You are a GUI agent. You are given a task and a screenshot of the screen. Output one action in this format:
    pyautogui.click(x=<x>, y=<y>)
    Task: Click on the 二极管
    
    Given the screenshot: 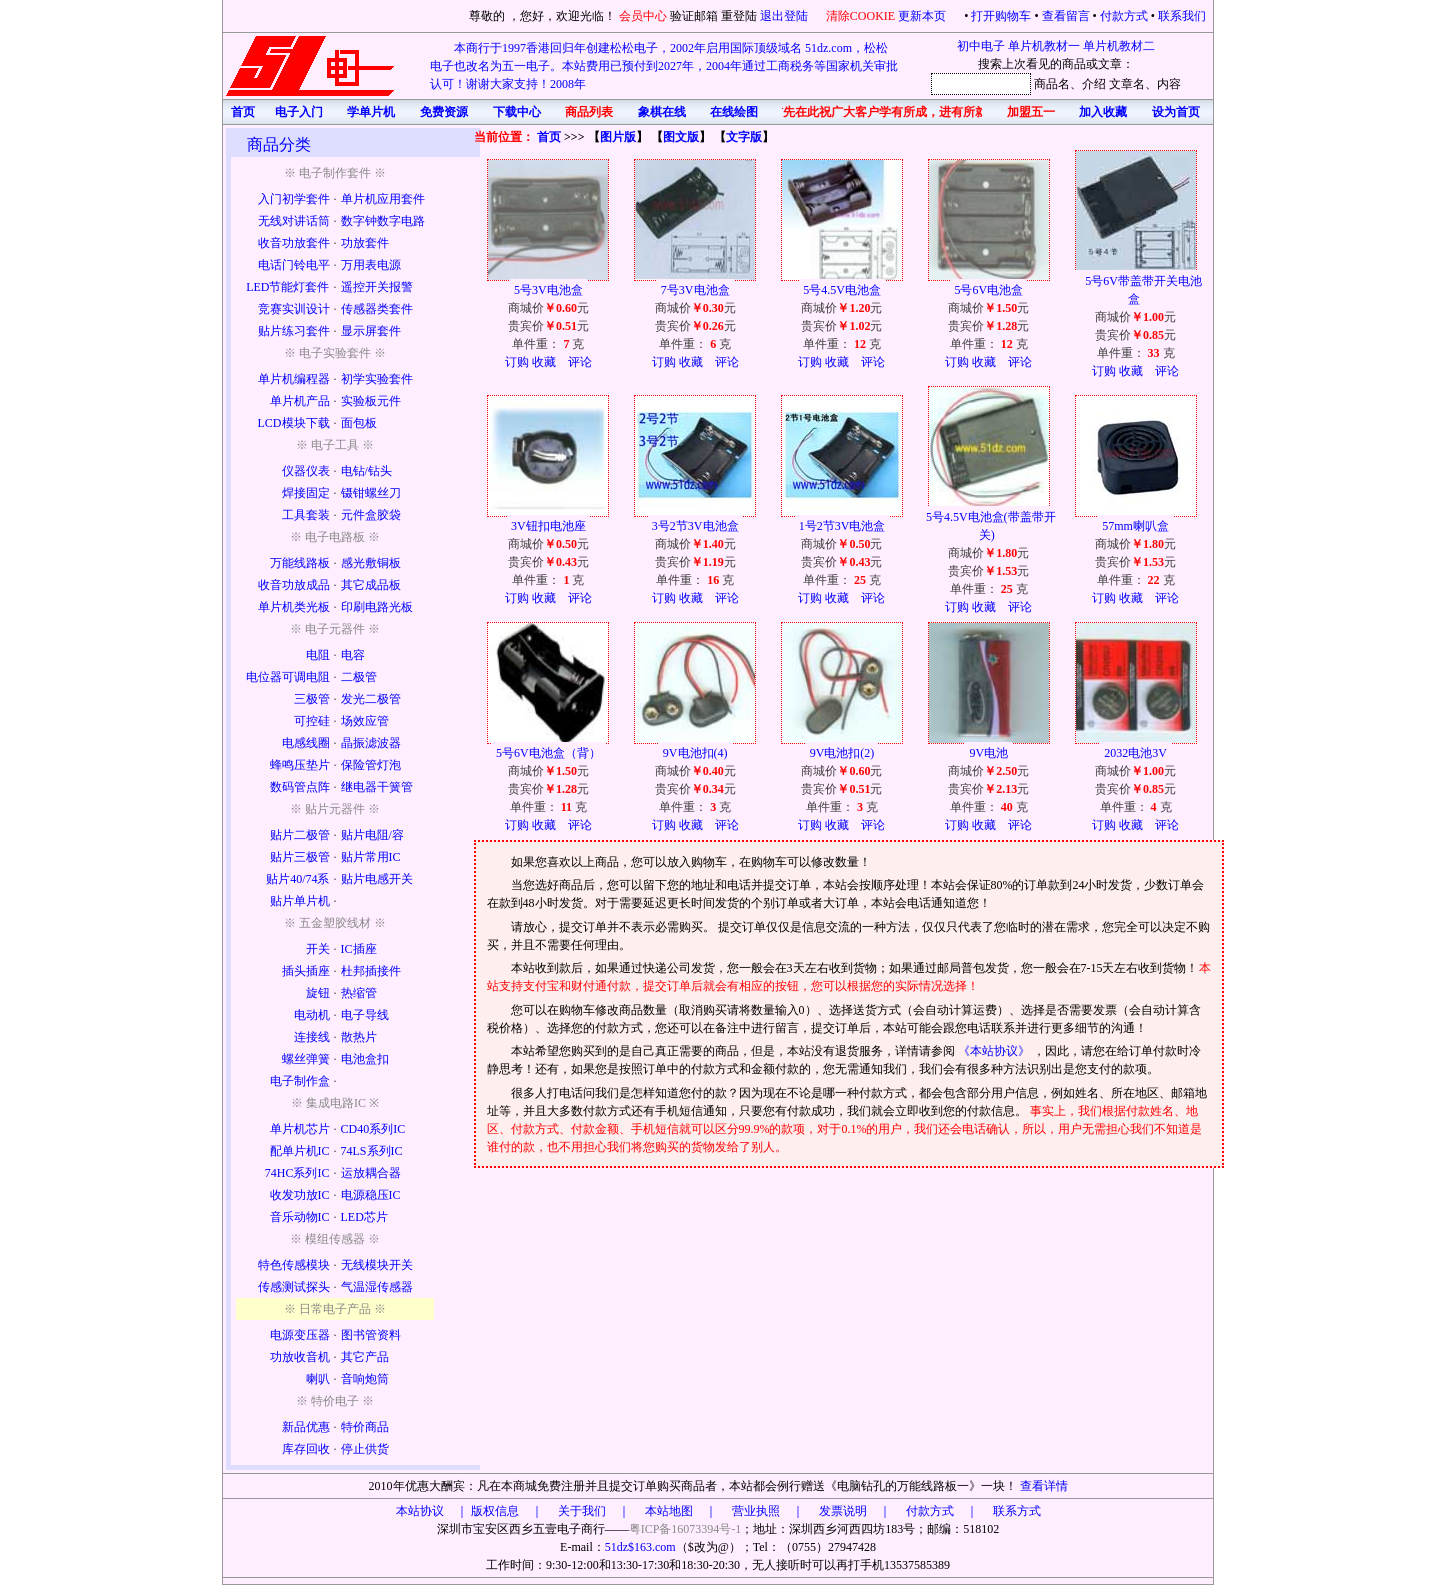 What is the action you would take?
    pyautogui.click(x=359, y=677)
    